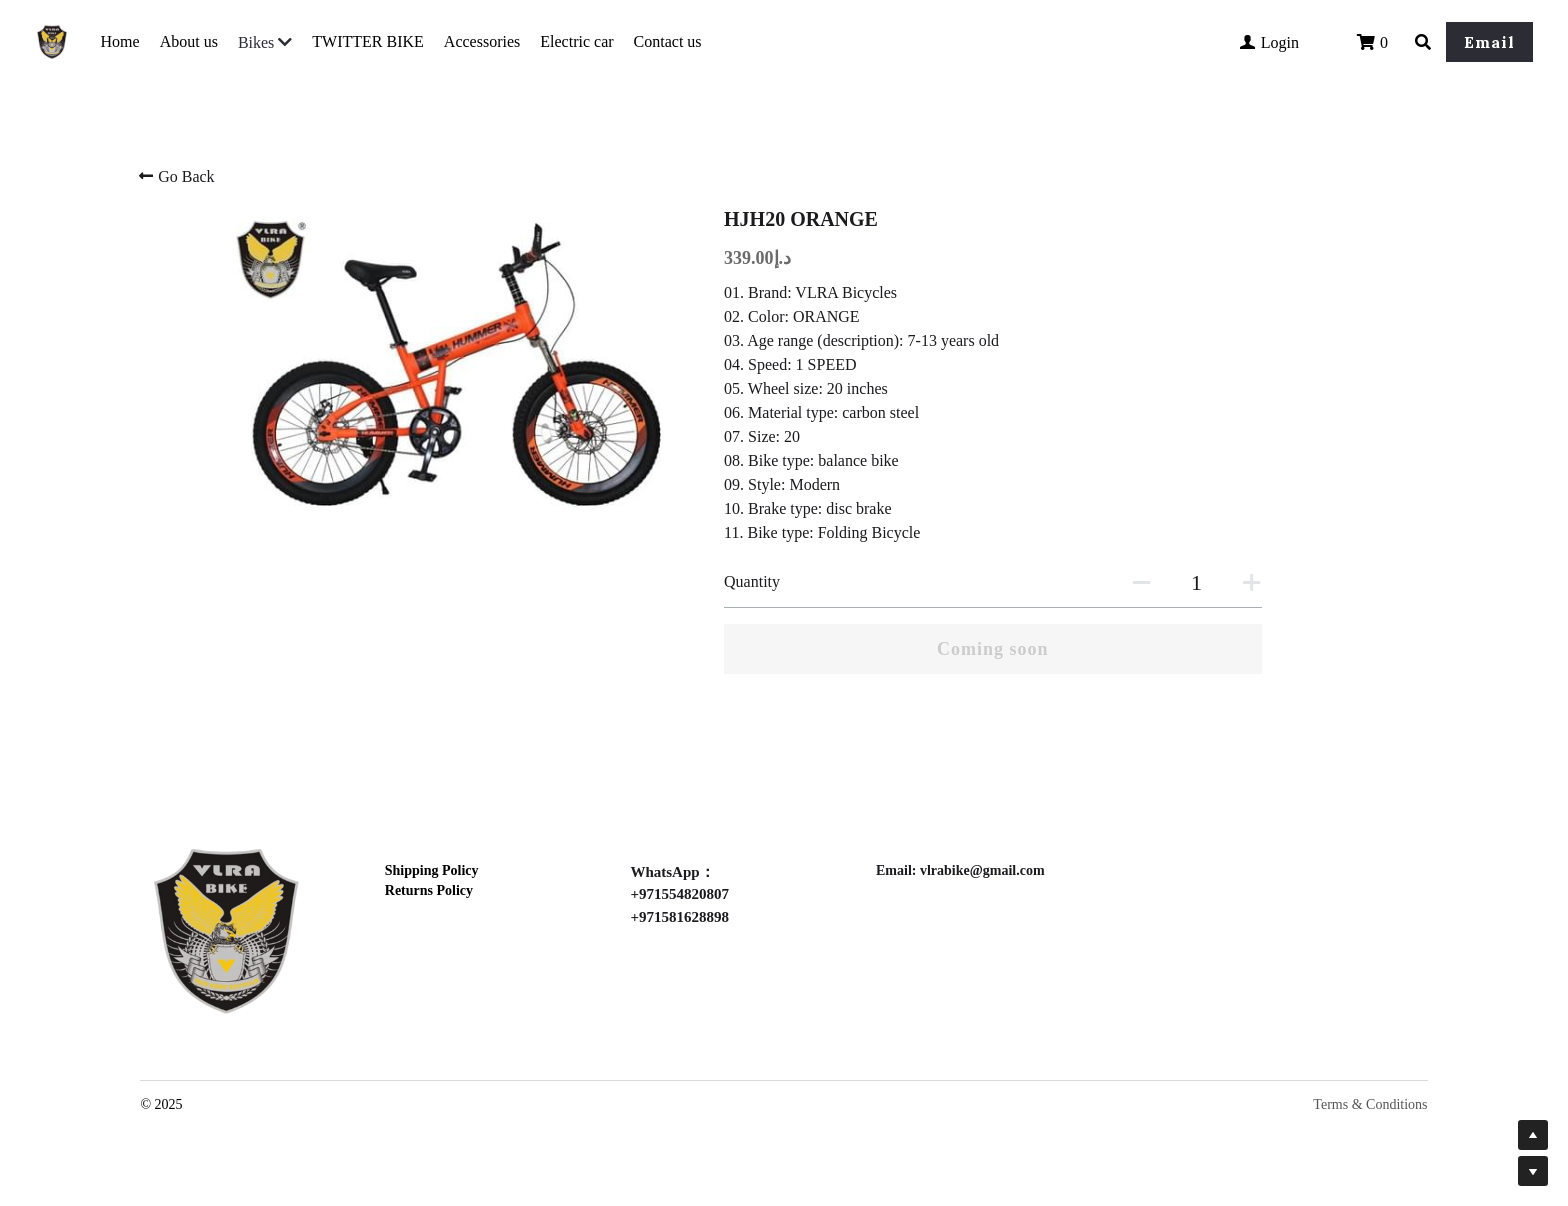 The image size is (1568, 1206). I want to click on [Quantity], so click(1197, 583).